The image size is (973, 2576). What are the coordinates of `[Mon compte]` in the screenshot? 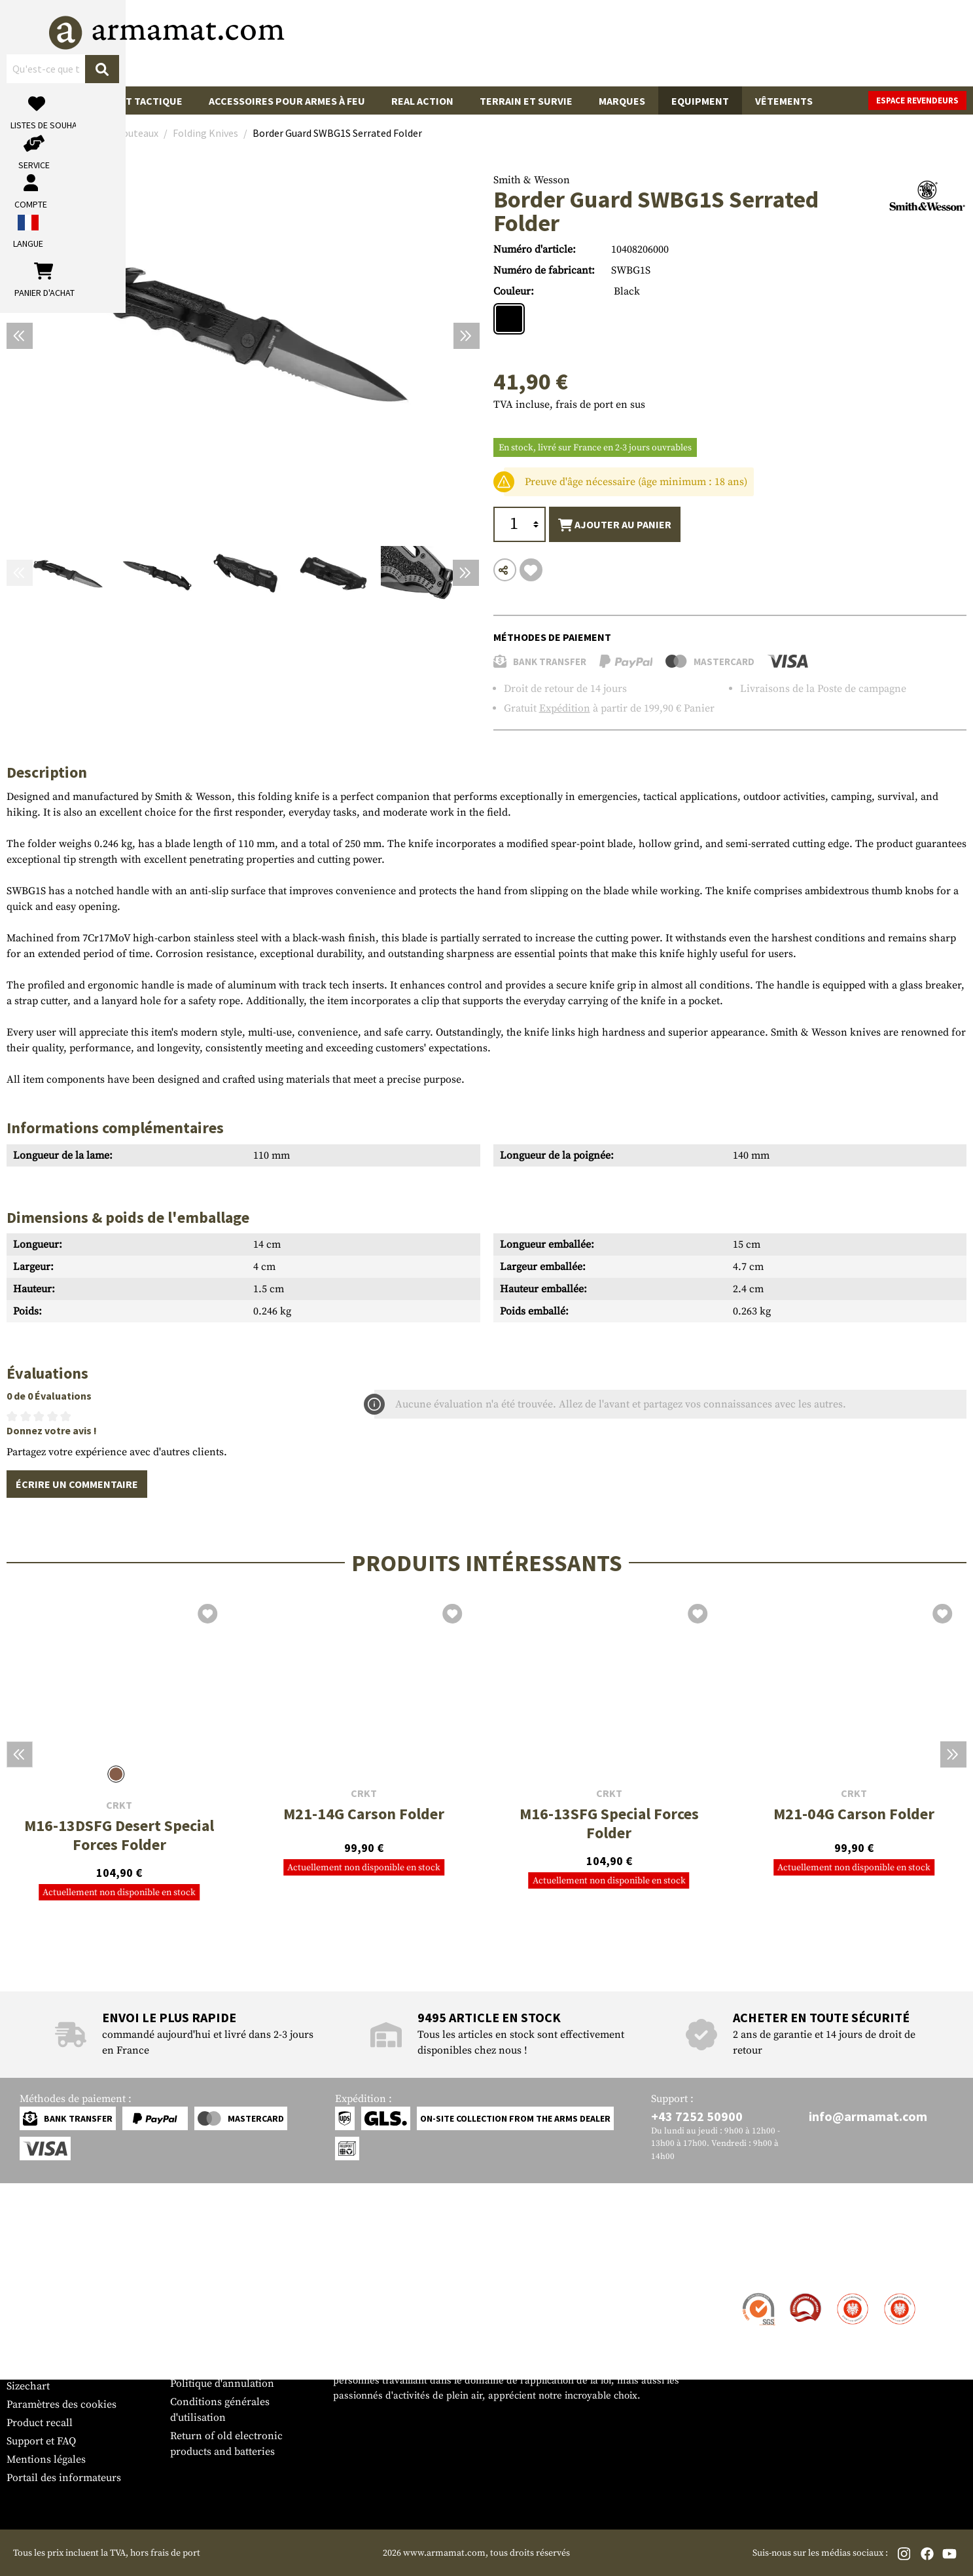 It's located at (778, 43).